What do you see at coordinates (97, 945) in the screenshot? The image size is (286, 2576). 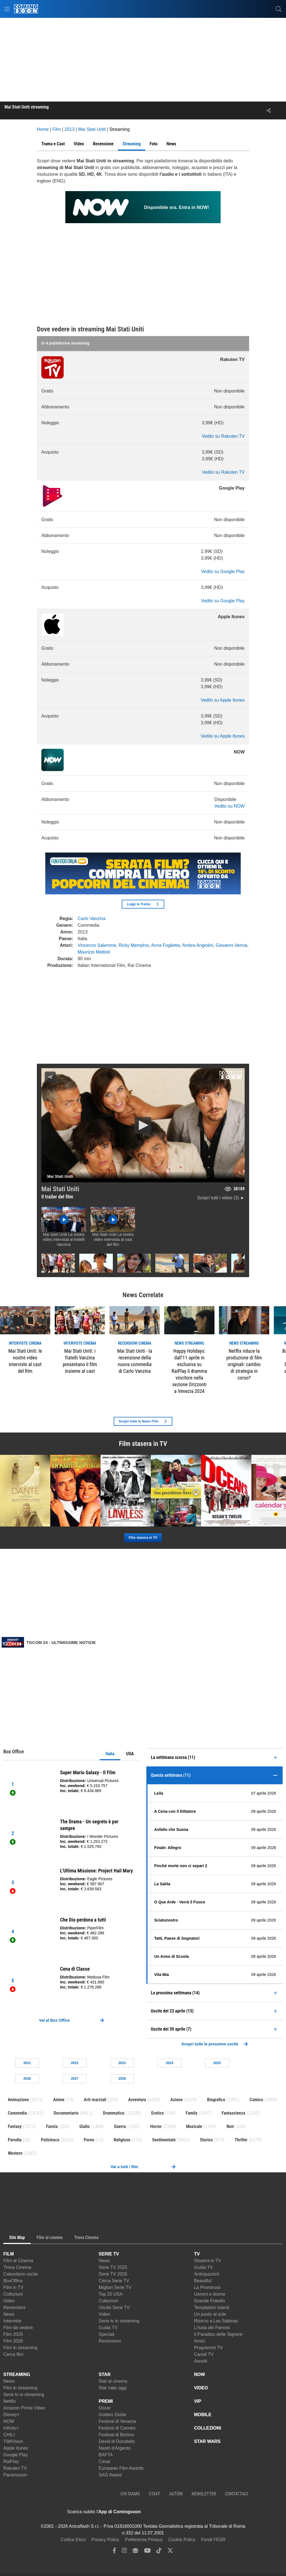 I see `Vincenzo Salemme` at bounding box center [97, 945].